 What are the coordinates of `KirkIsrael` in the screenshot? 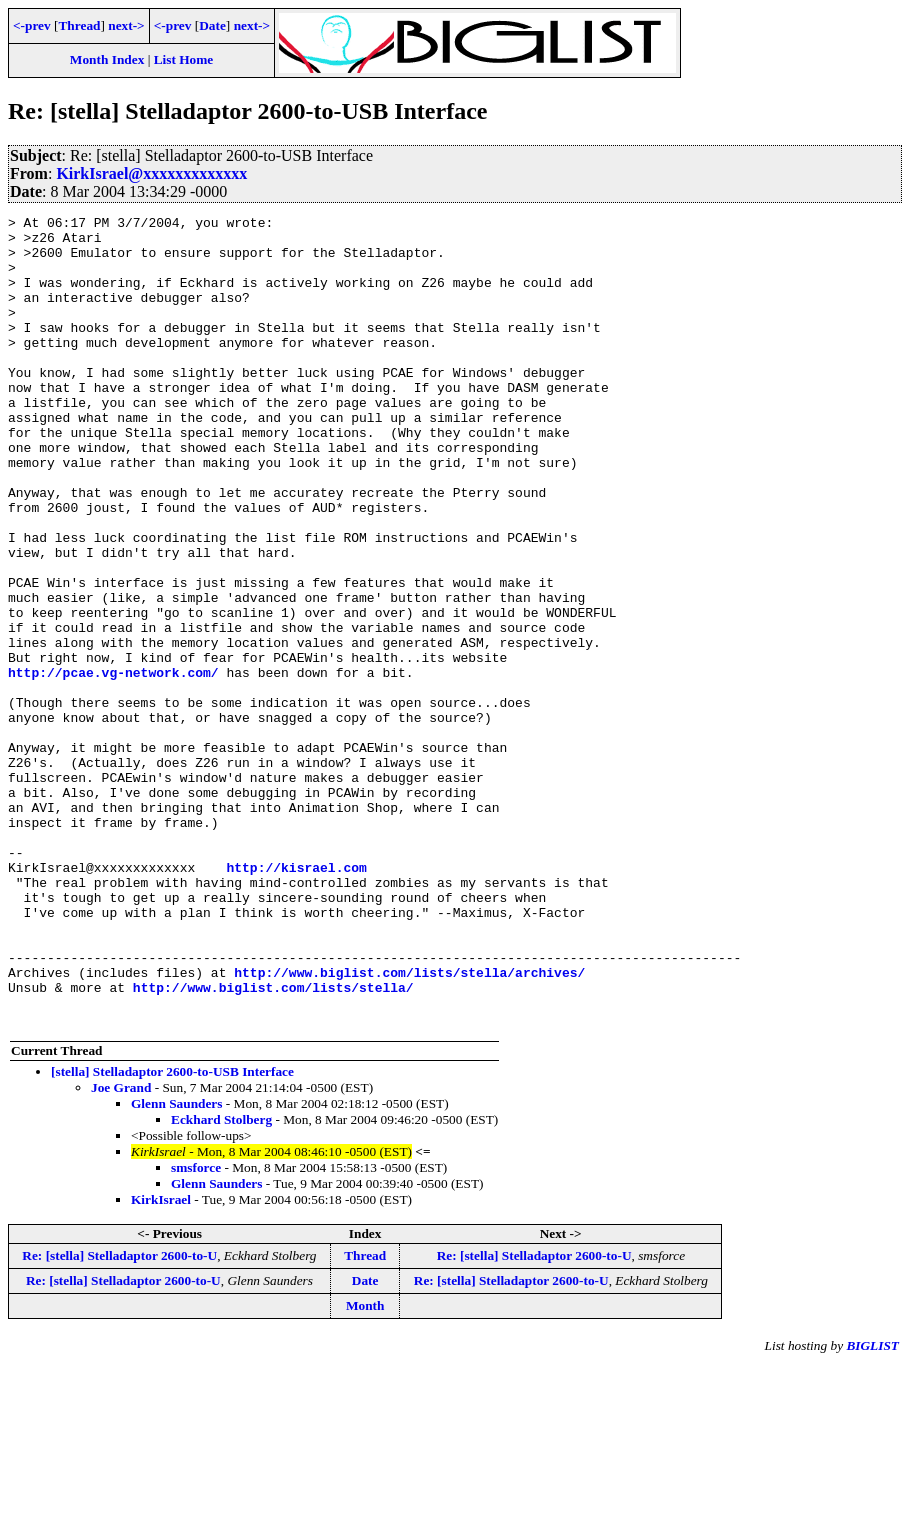 It's located at (161, 1361).